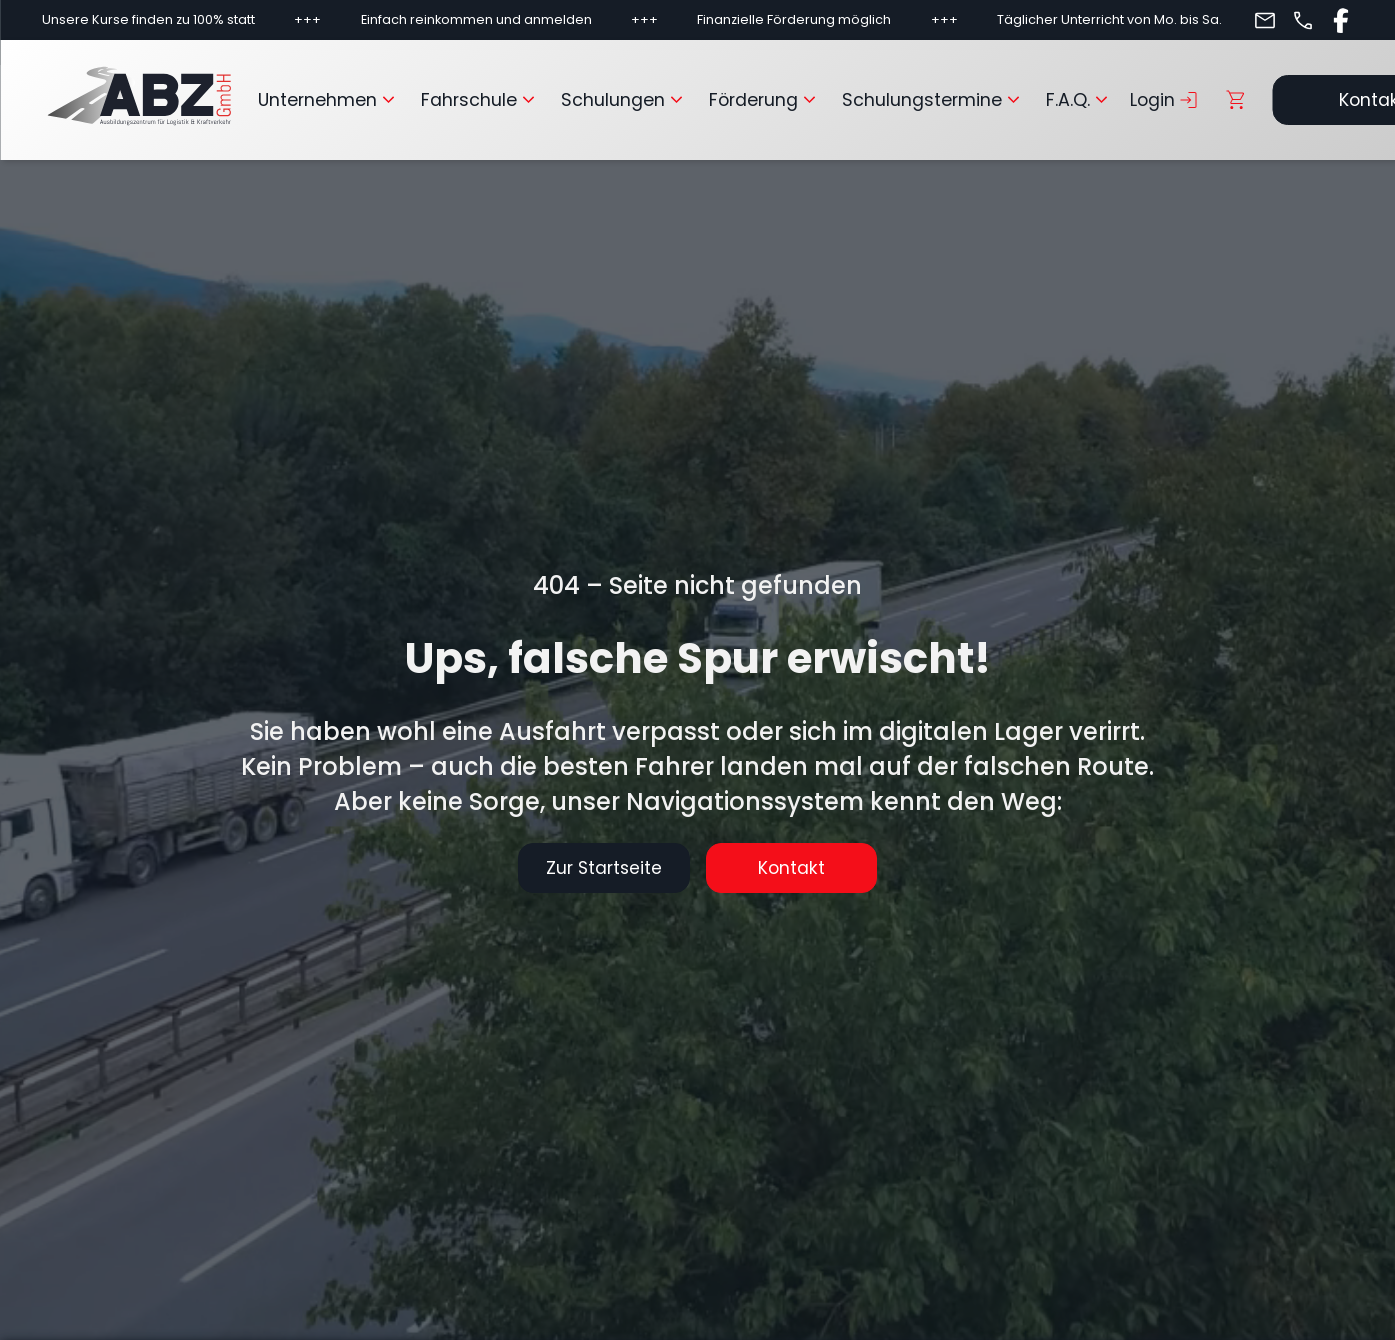 The width and height of the screenshot is (1395, 1340). I want to click on Login, so click(1165, 100).